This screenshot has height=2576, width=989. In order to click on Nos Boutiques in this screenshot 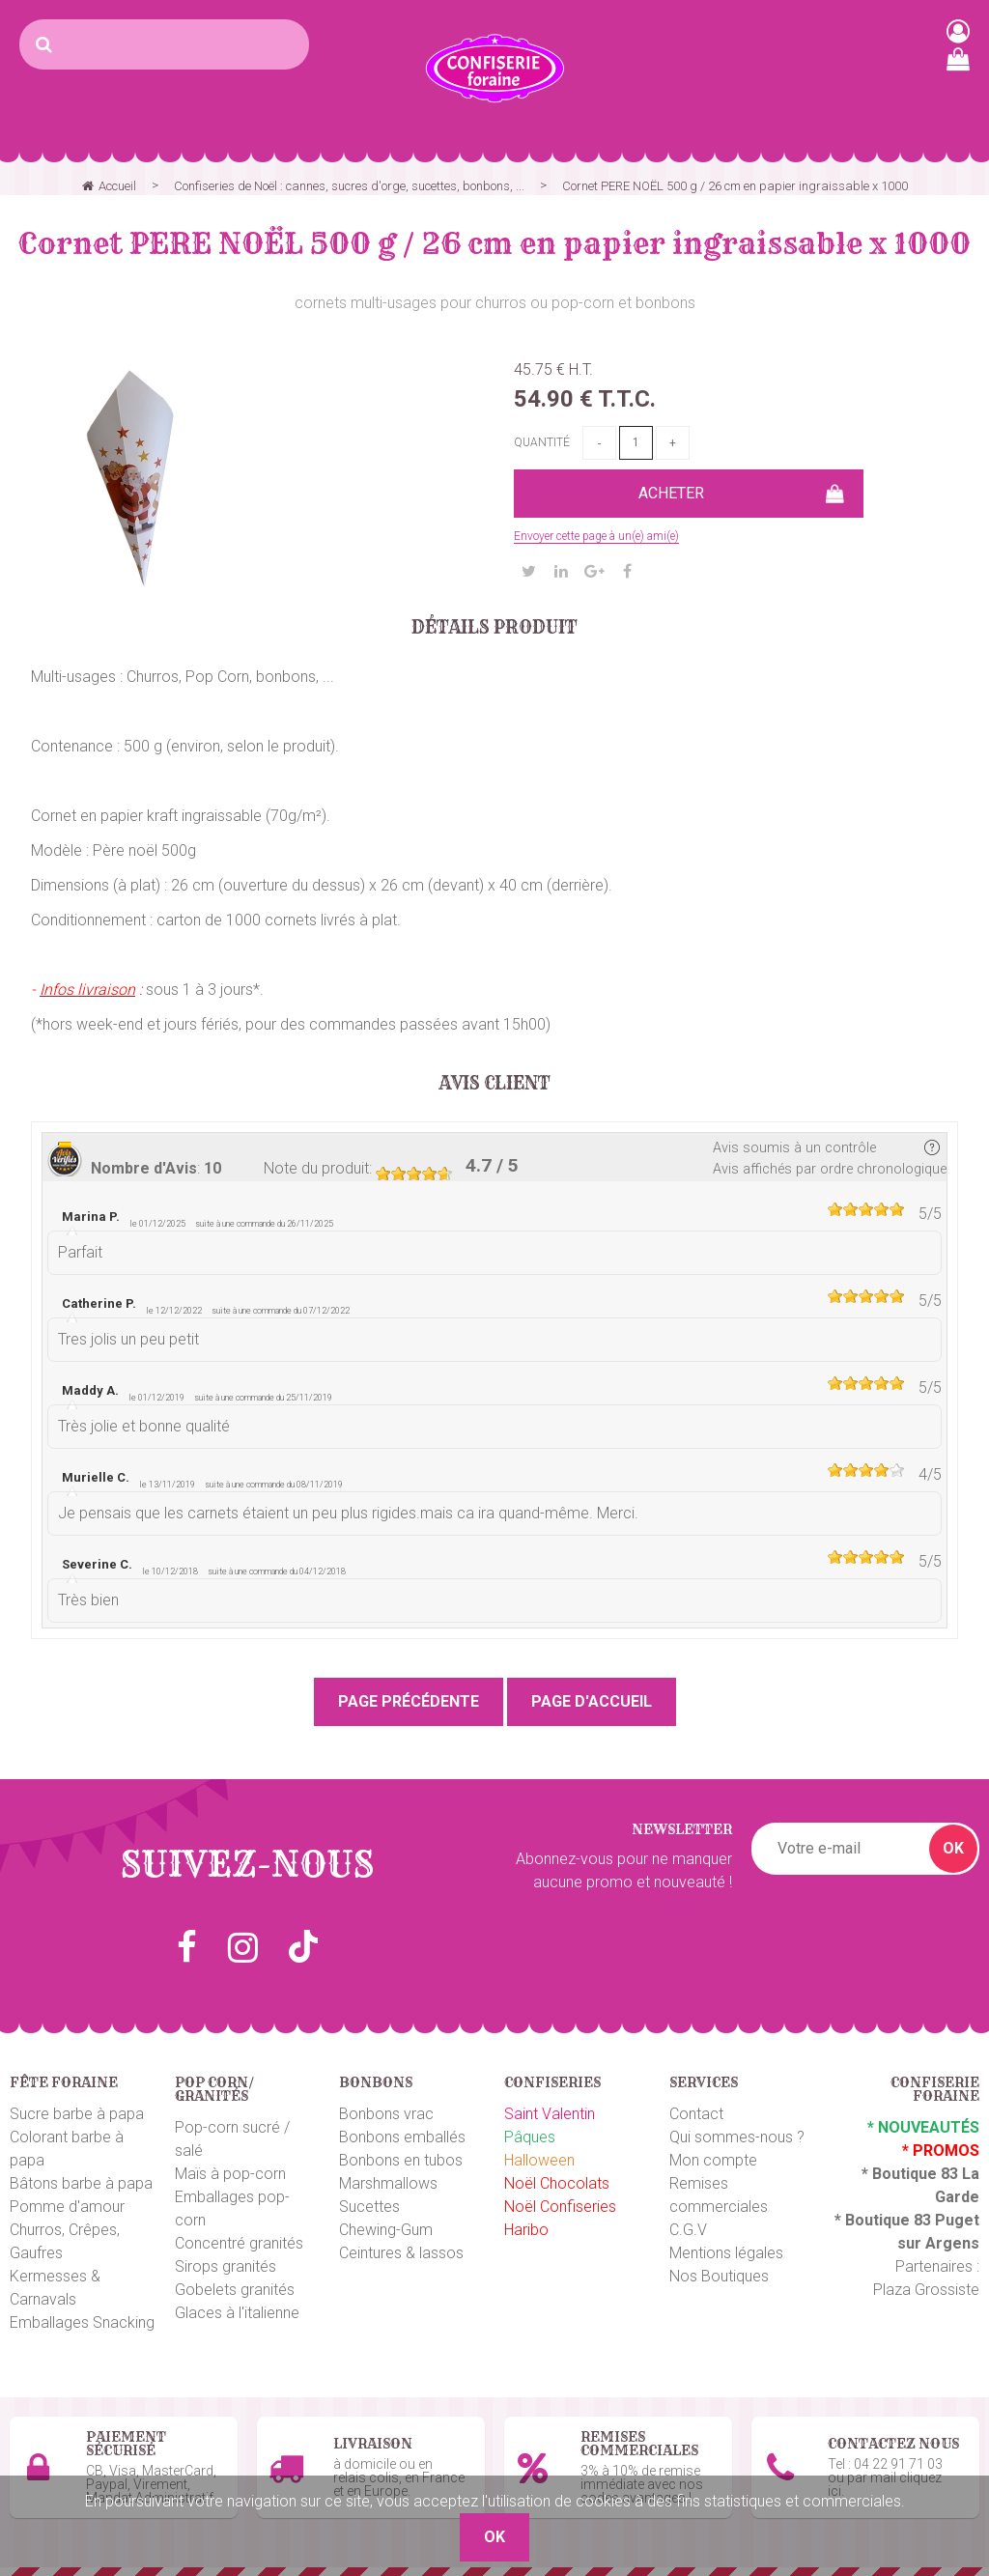, I will do `click(719, 2276)`.